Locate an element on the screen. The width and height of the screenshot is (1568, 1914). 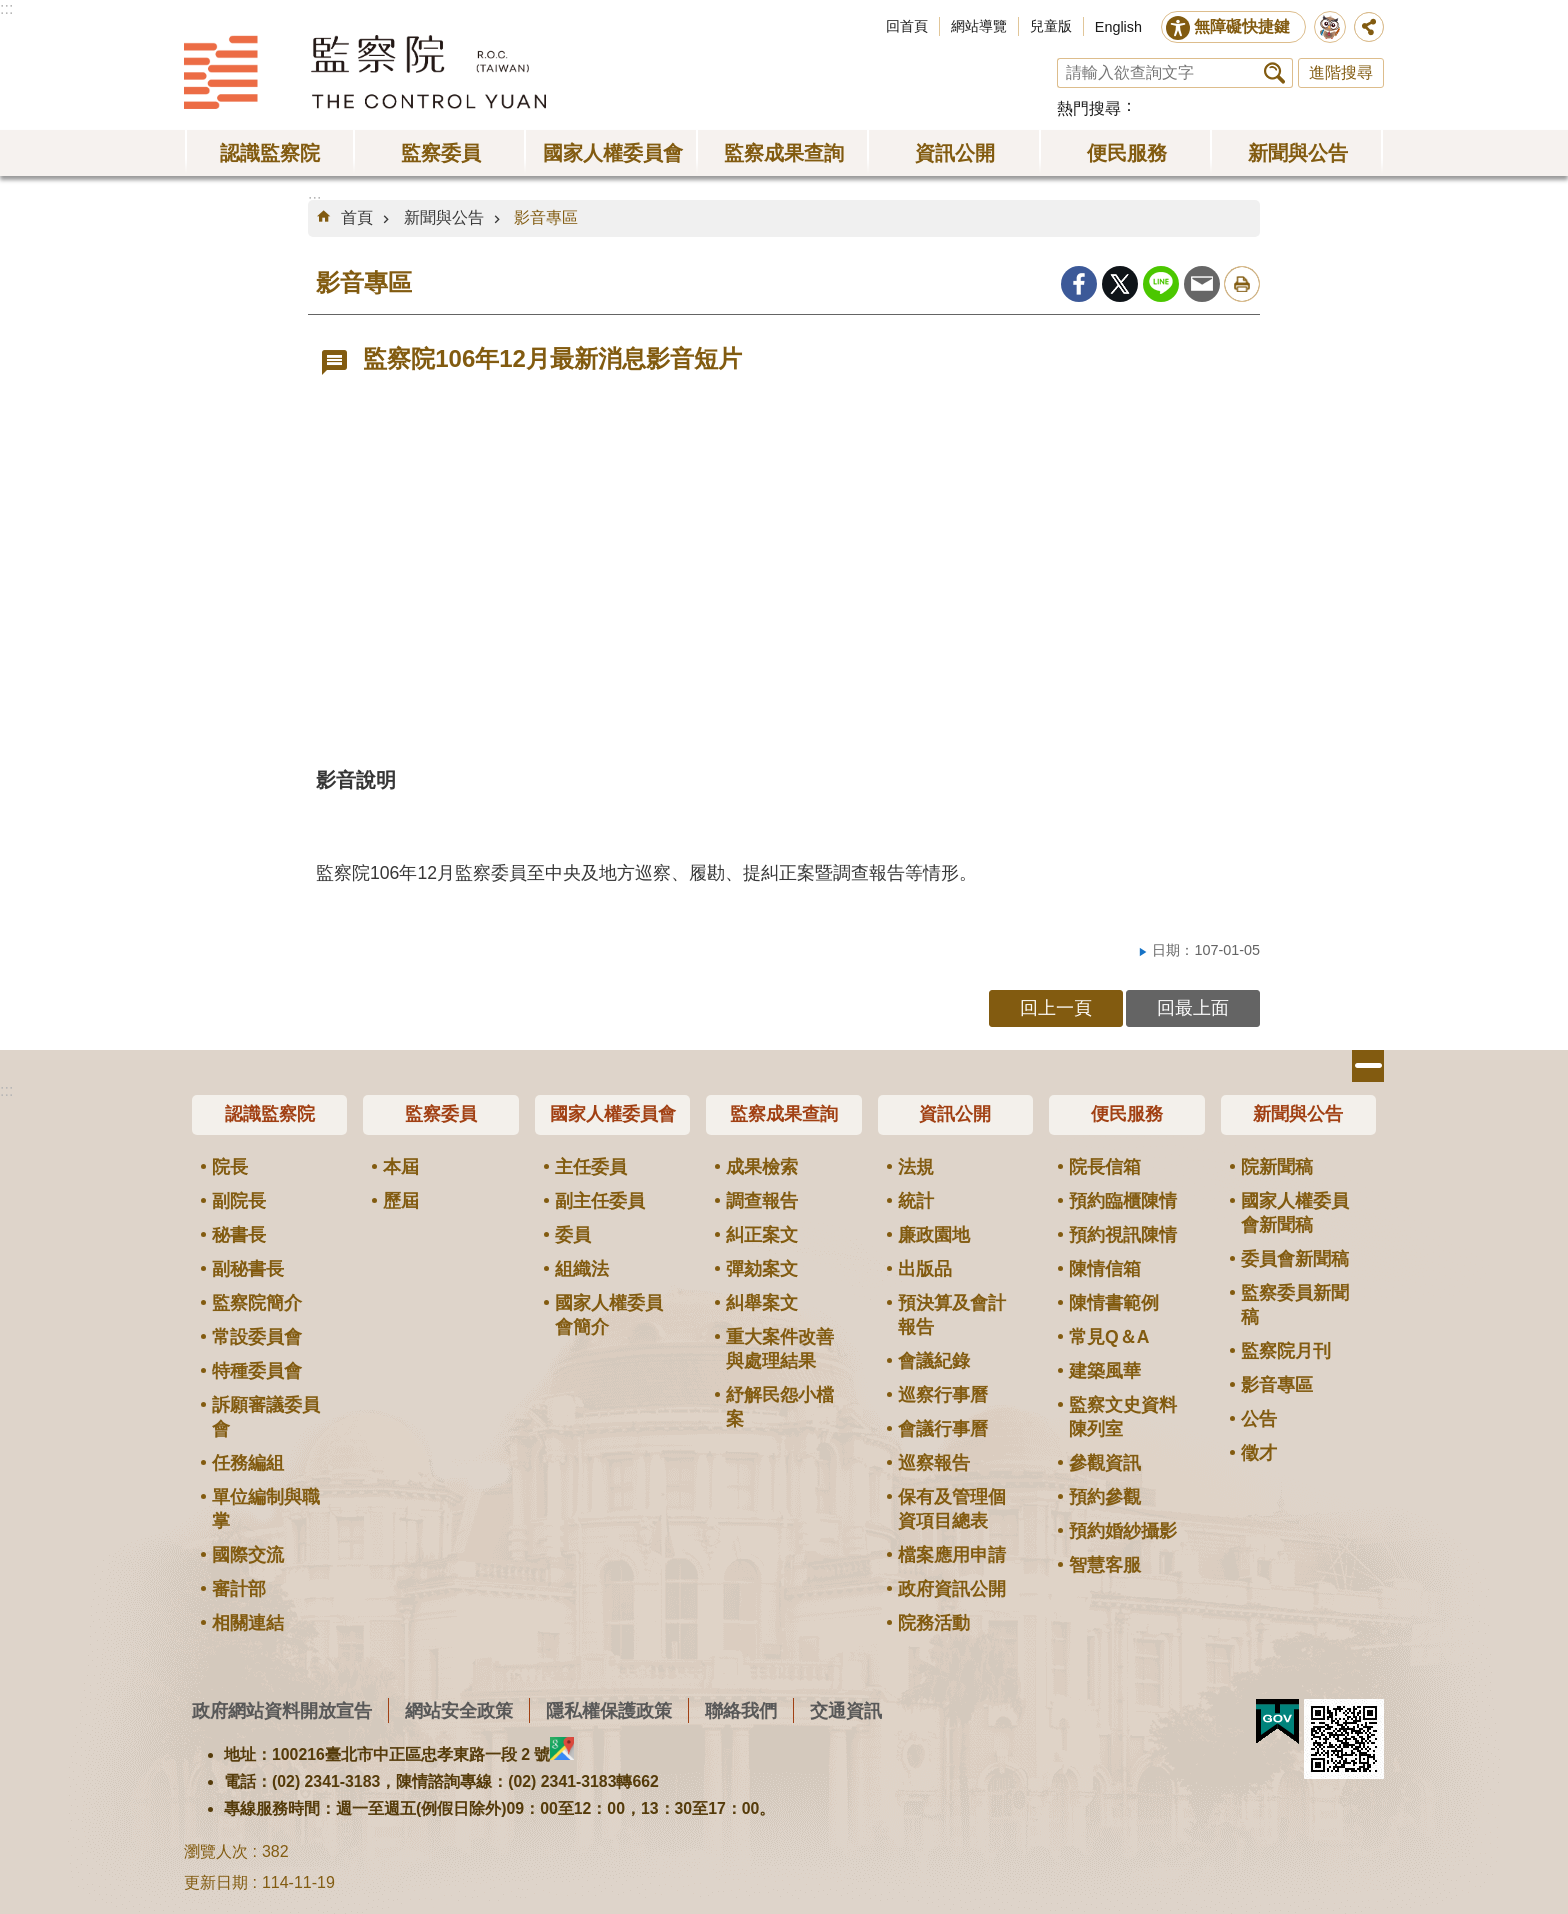
院長信箱 is located at coordinates (1105, 1167).